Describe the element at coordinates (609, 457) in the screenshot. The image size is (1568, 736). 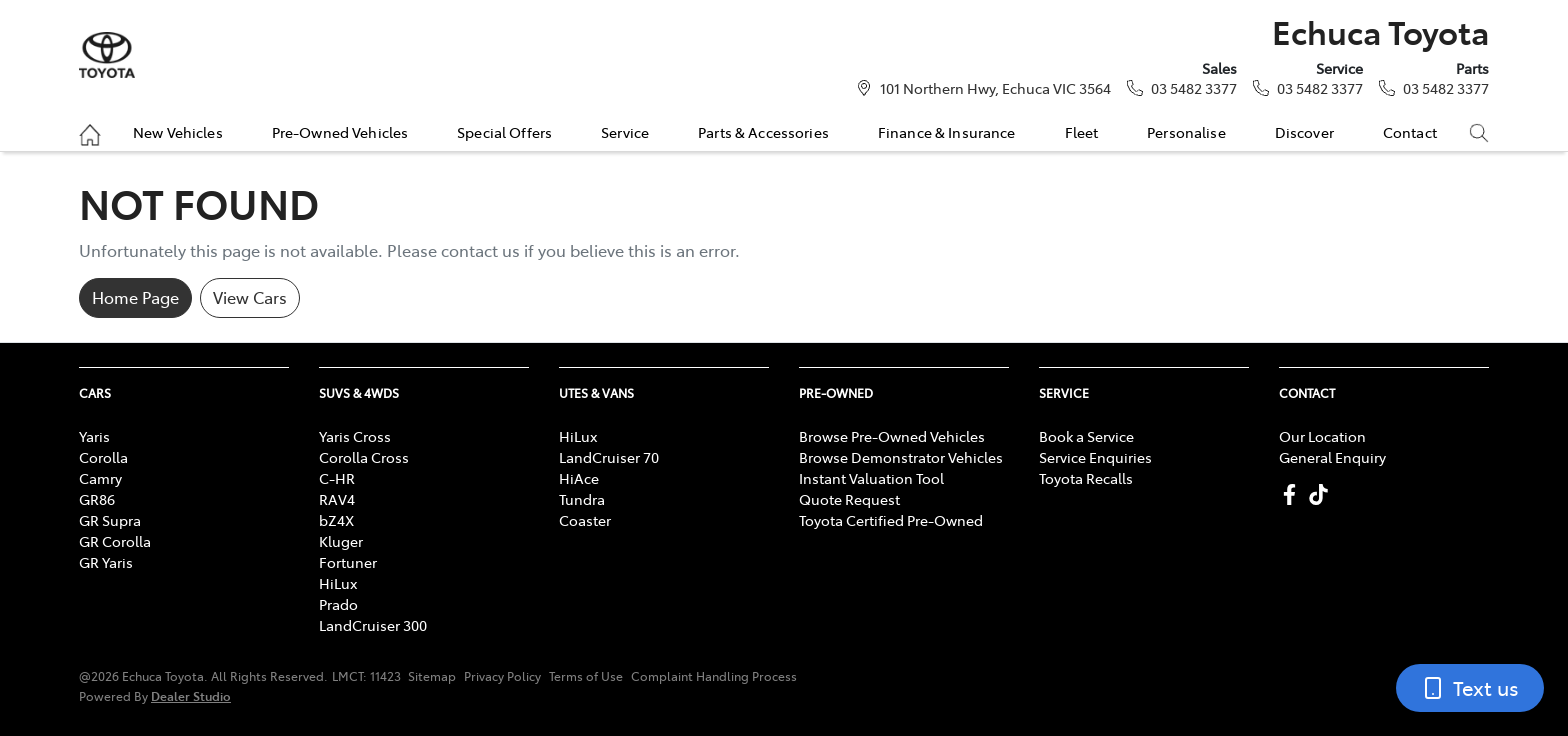
I see `LandCruiser 70` at that location.